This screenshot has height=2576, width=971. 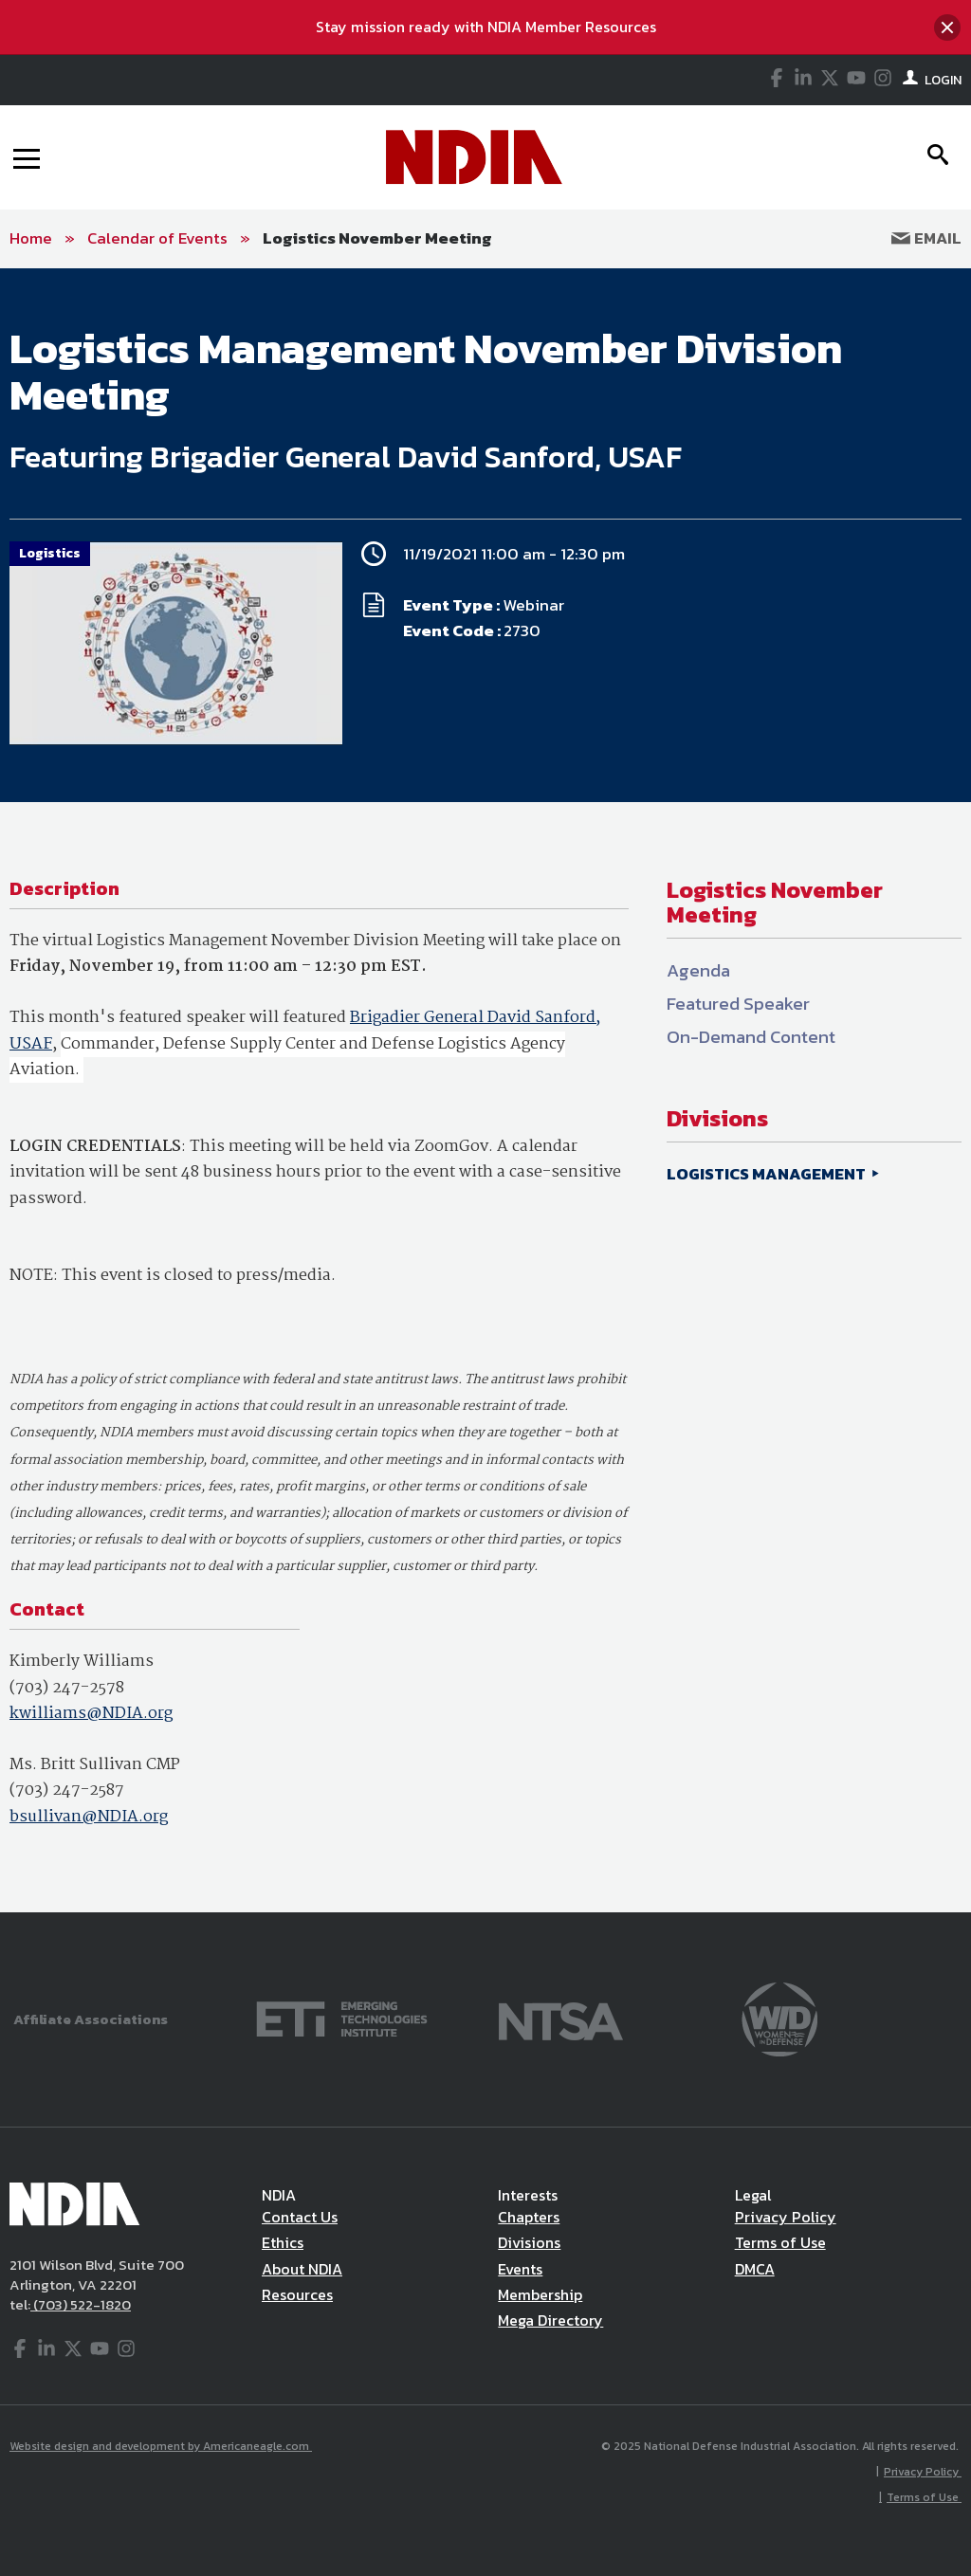 What do you see at coordinates (698, 970) in the screenshot?
I see `Agenda` at bounding box center [698, 970].